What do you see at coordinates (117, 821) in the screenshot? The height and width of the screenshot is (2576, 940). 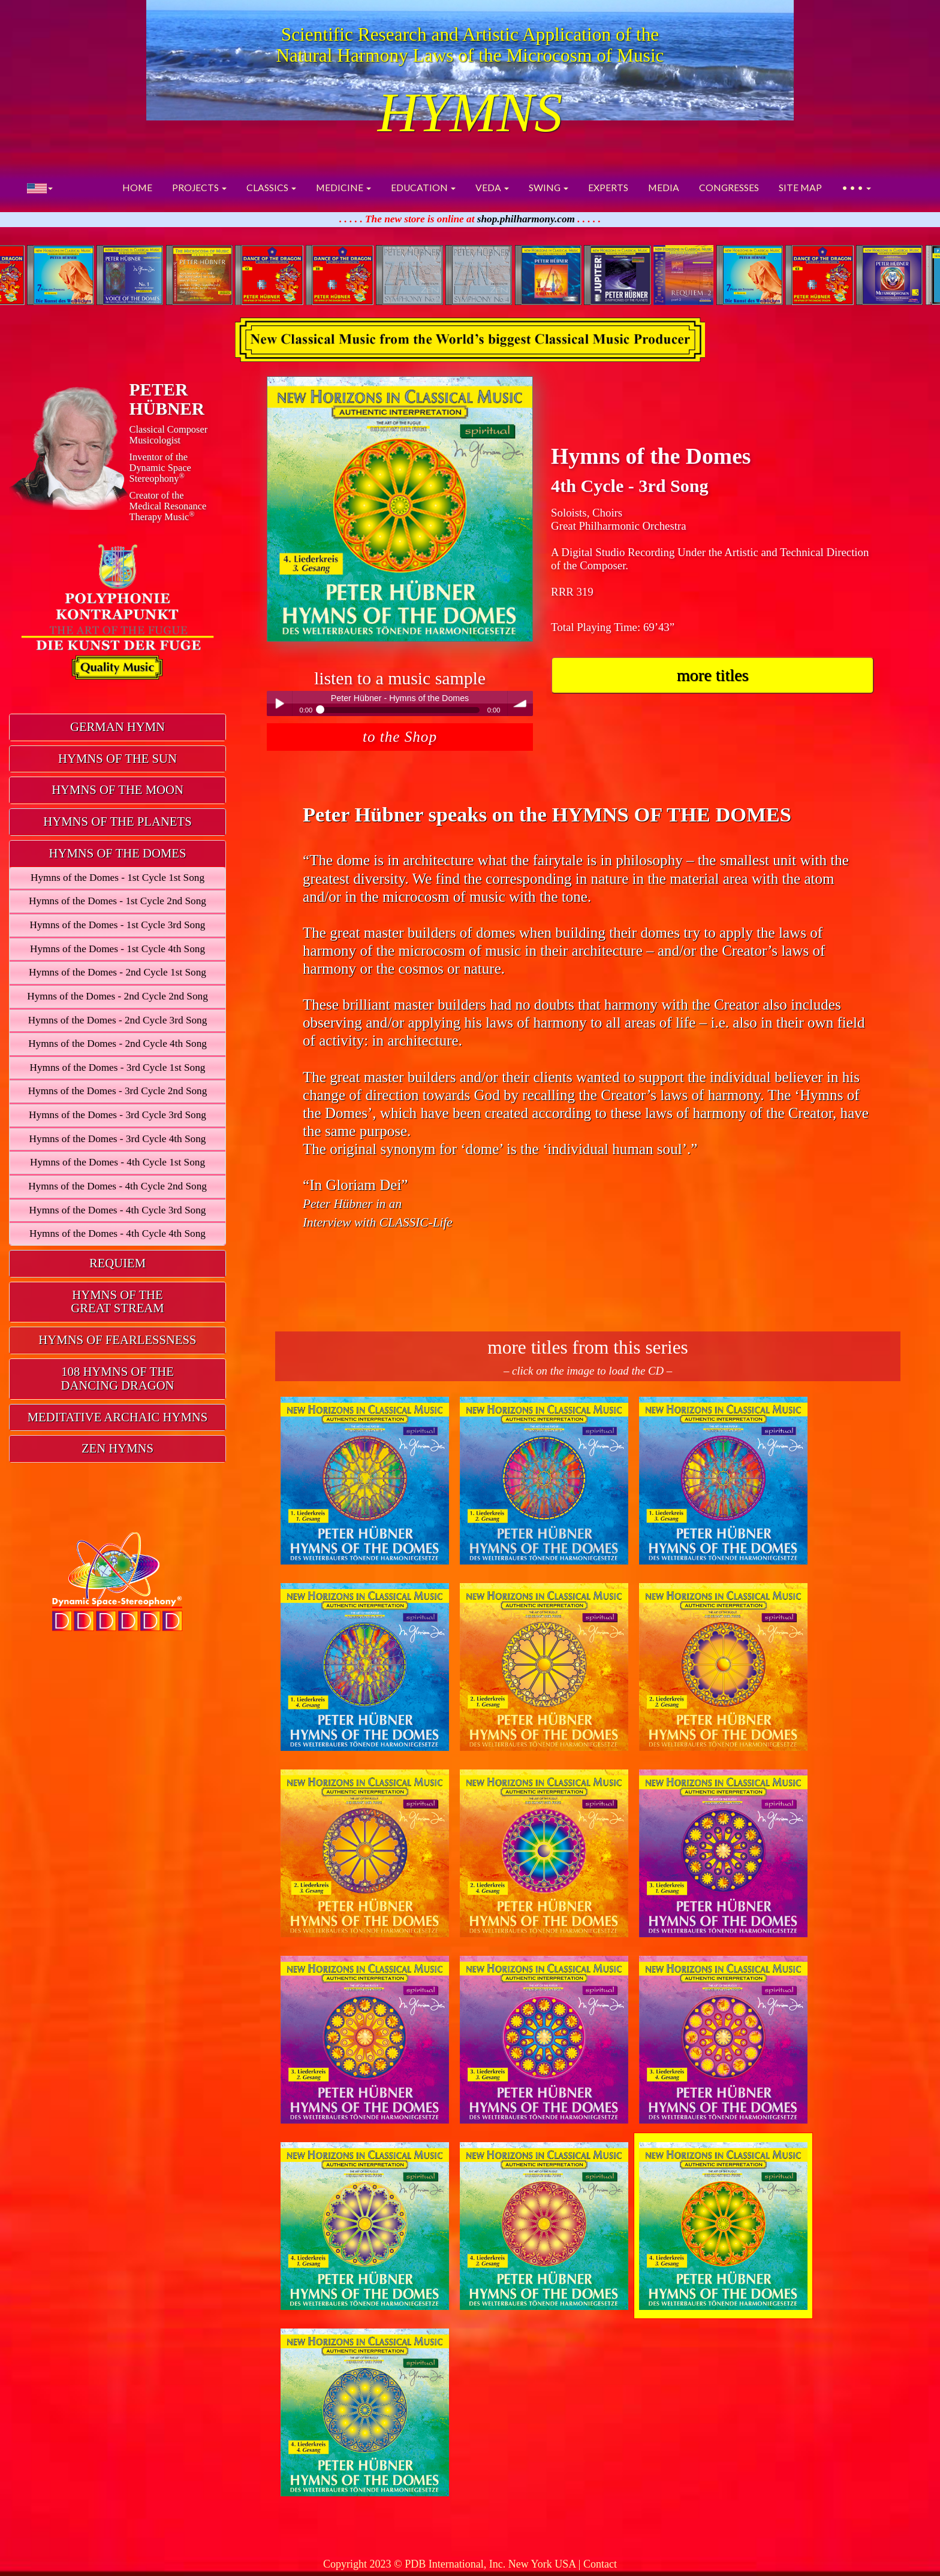 I see `HYMNS OF THE PLANETS` at bounding box center [117, 821].